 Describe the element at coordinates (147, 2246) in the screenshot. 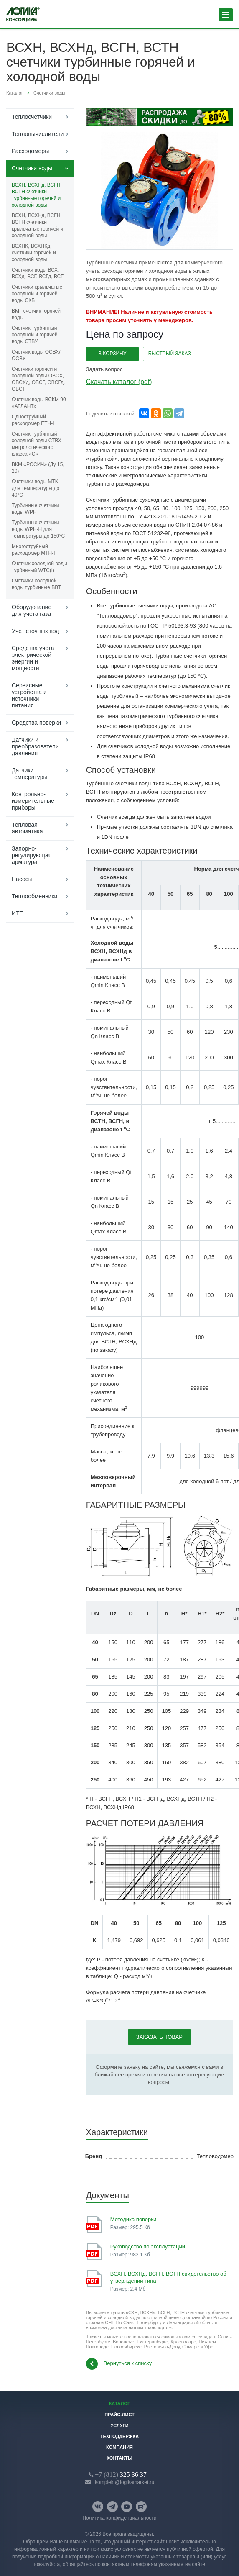

I see `Руководство по эксплуатации` at that location.